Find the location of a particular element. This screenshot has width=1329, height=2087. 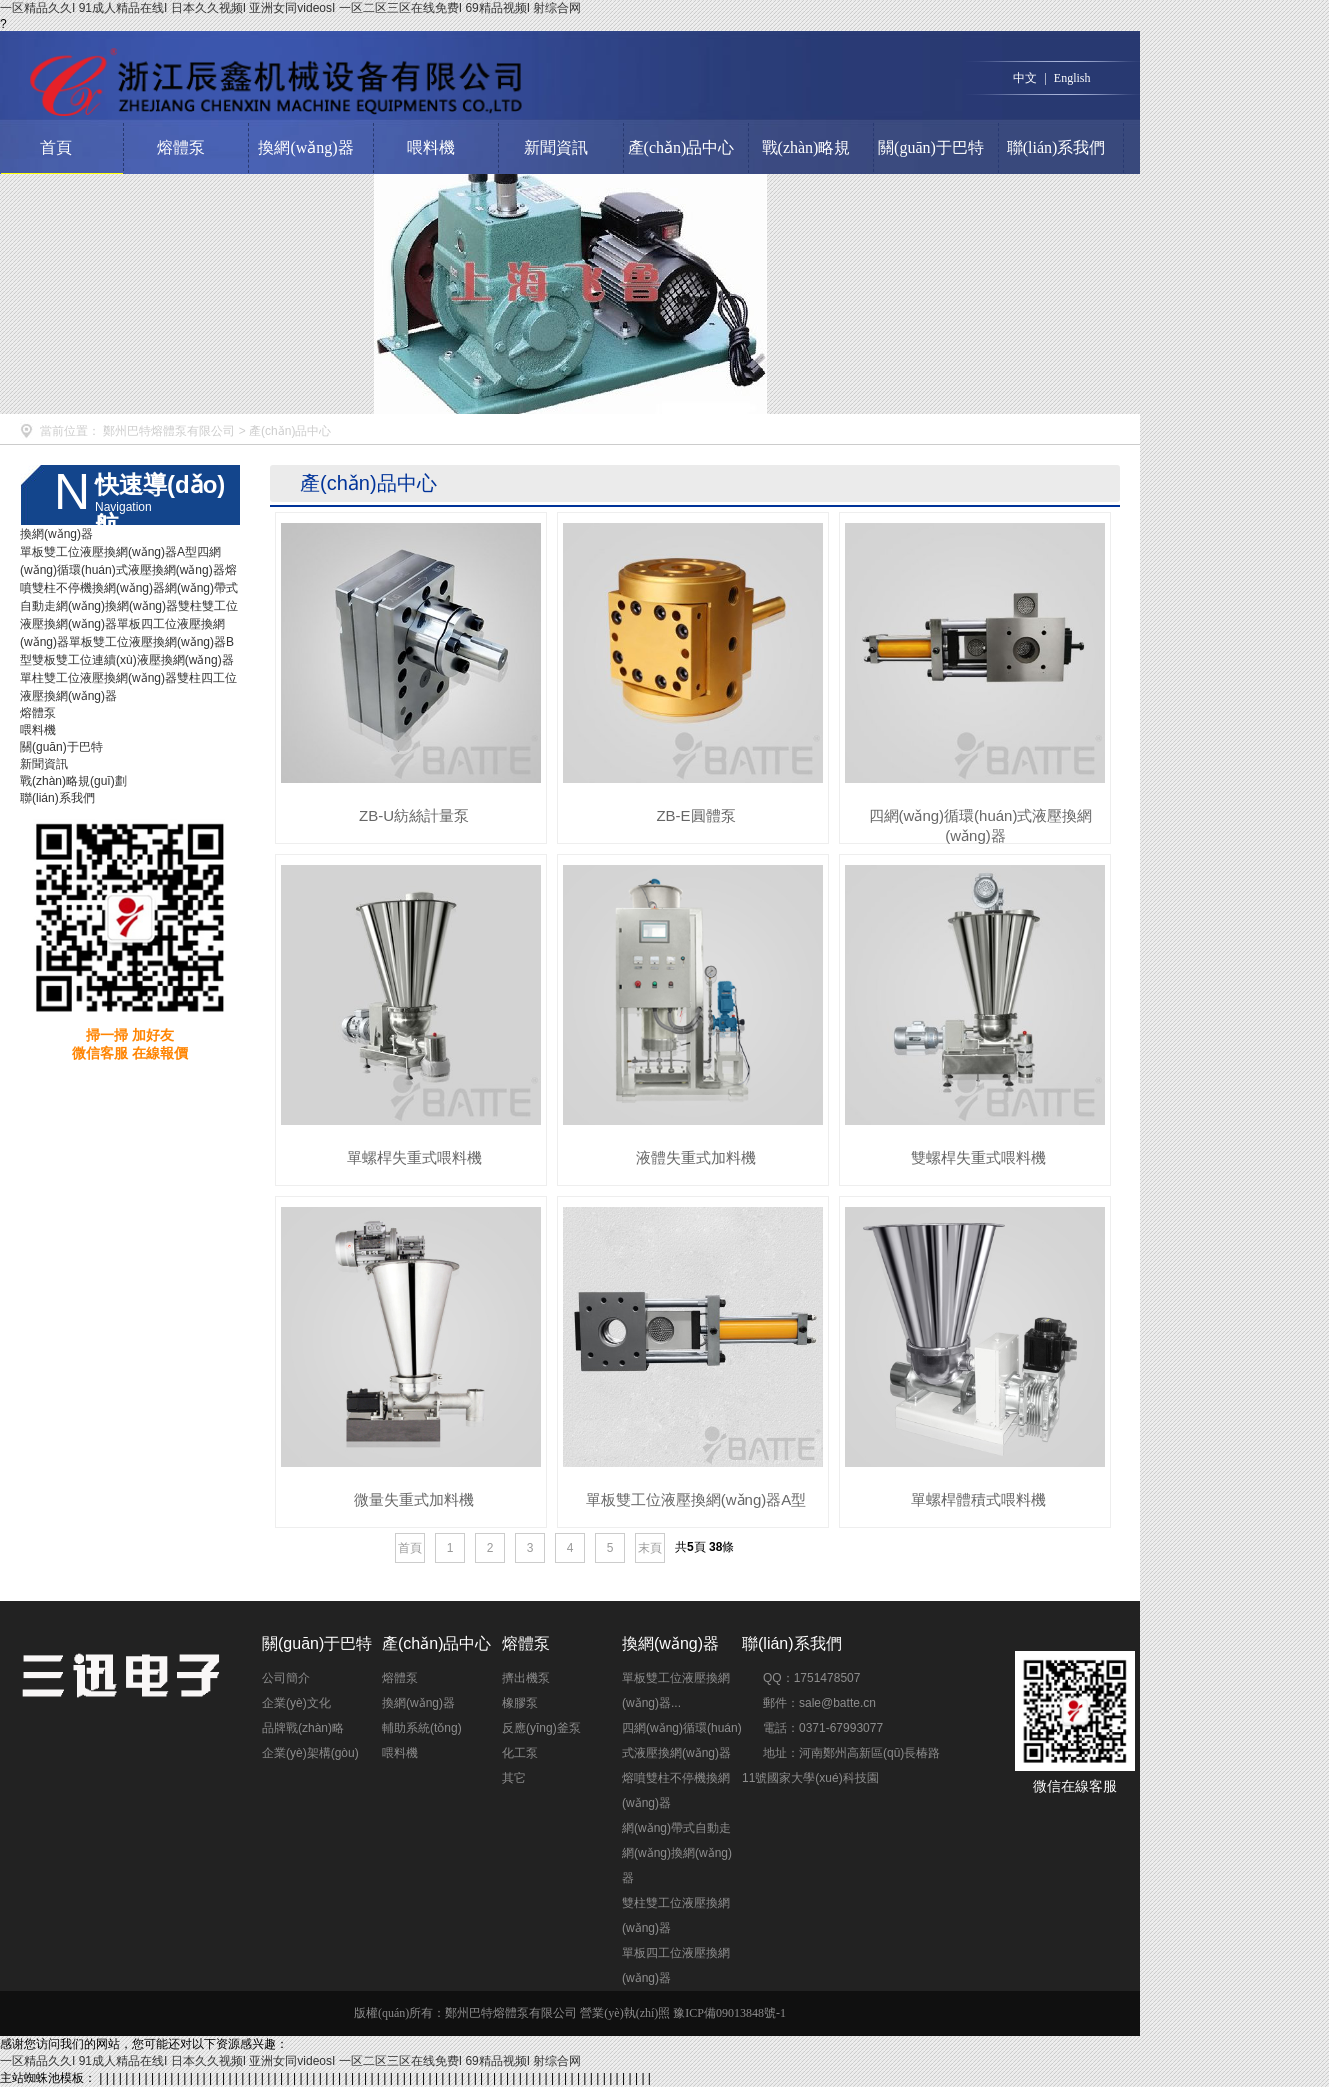

鄭州巴特熔體泵有限公司 is located at coordinates (169, 431).